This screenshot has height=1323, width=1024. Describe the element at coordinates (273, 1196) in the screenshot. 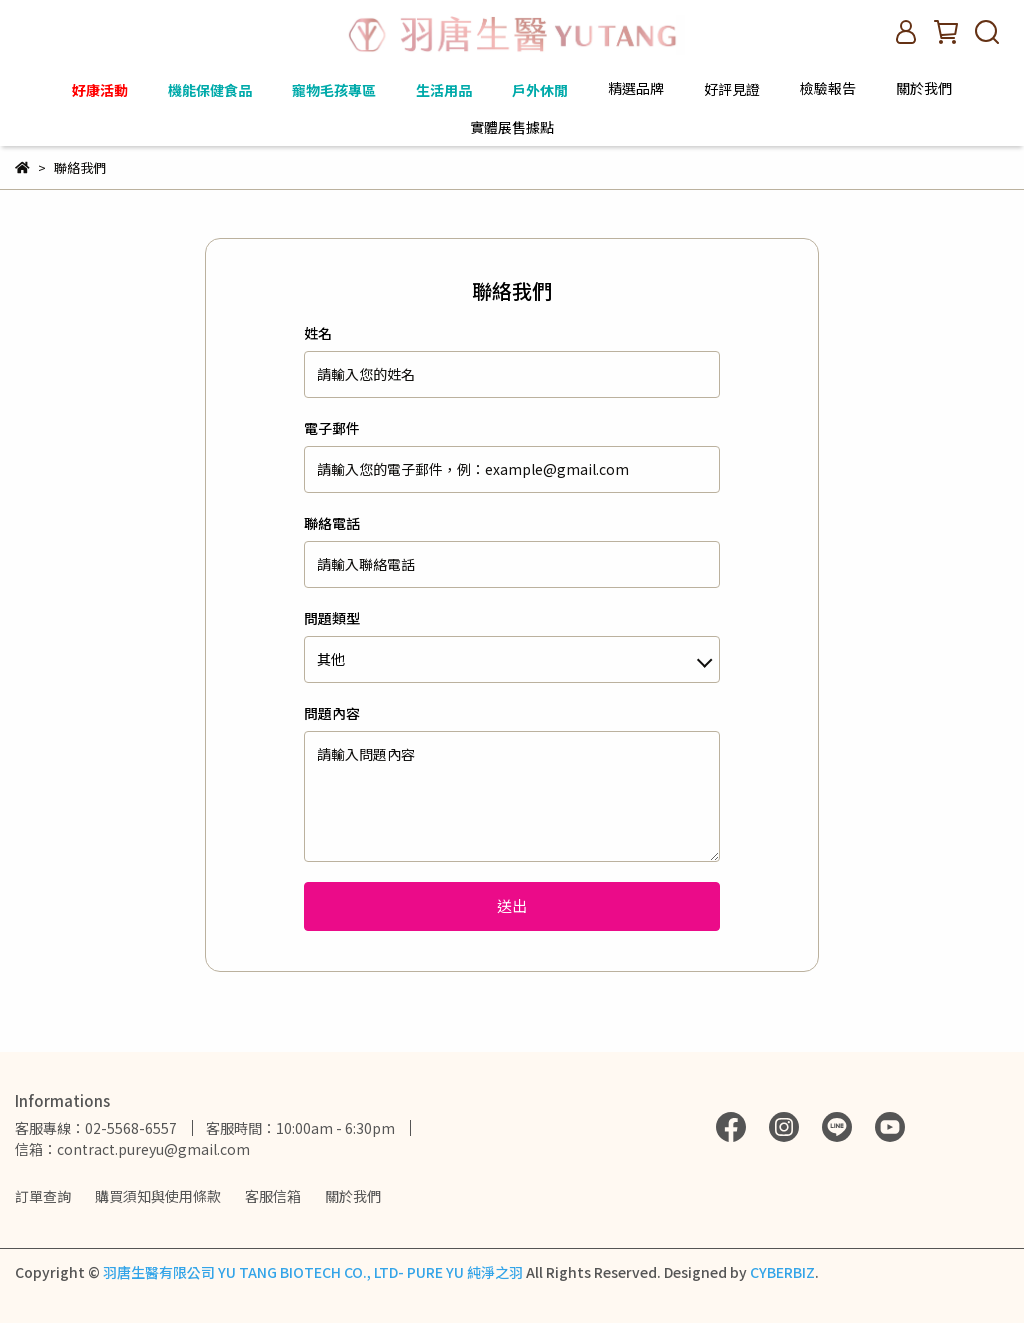

I see `客服信箱` at that location.